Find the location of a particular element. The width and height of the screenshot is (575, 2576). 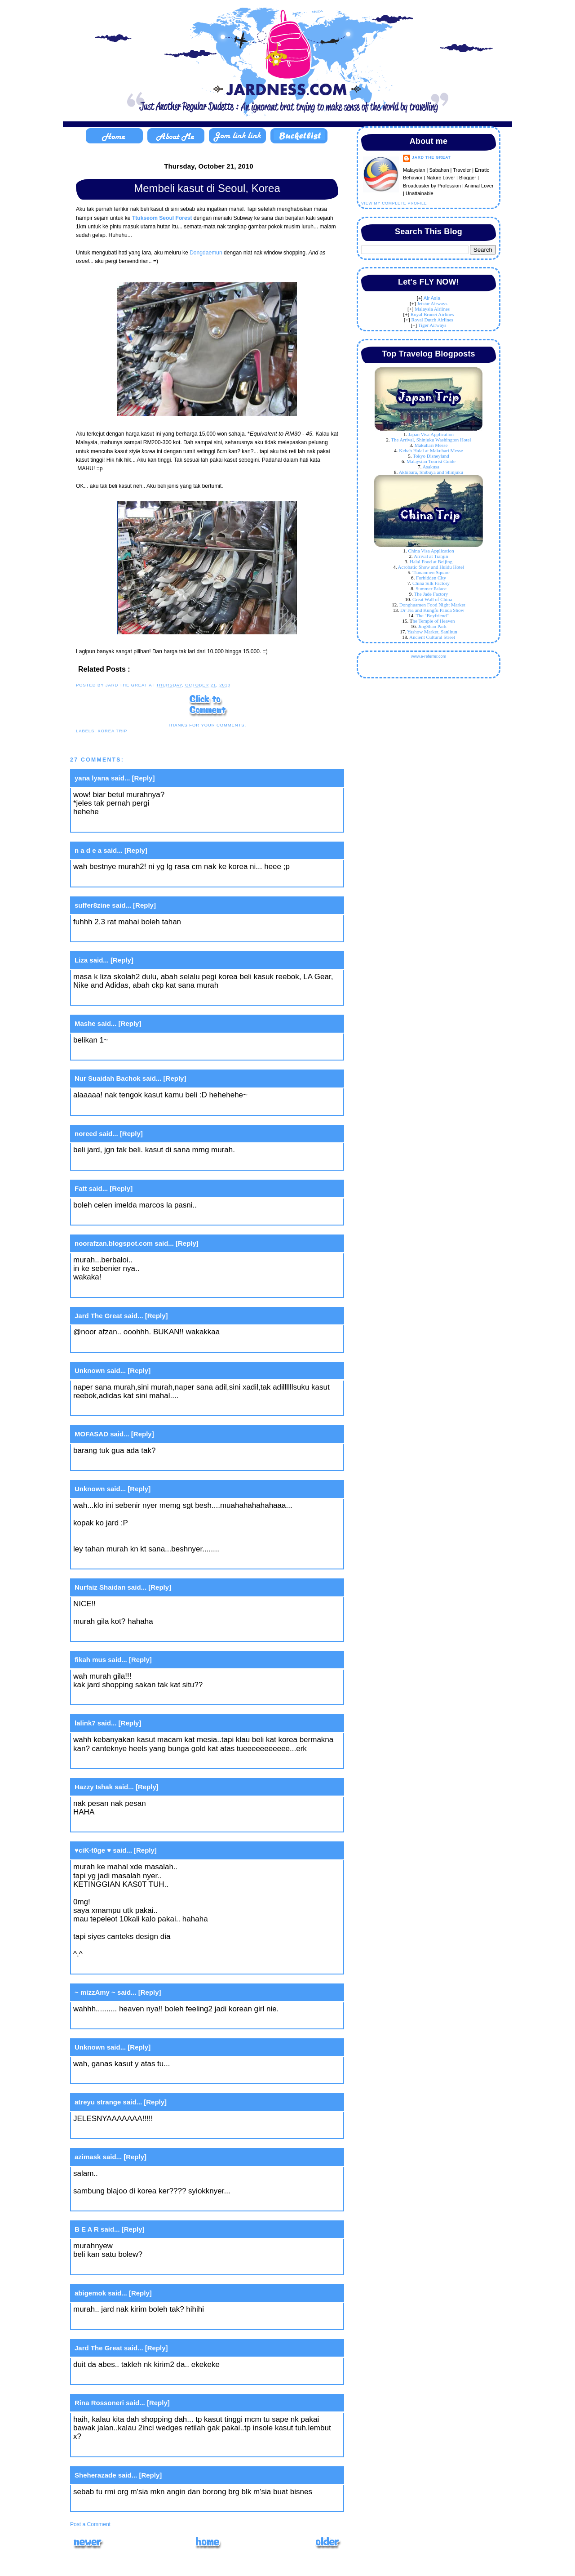

October 20, 2010 at 10:02 PM is located at coordinates (125, 998).